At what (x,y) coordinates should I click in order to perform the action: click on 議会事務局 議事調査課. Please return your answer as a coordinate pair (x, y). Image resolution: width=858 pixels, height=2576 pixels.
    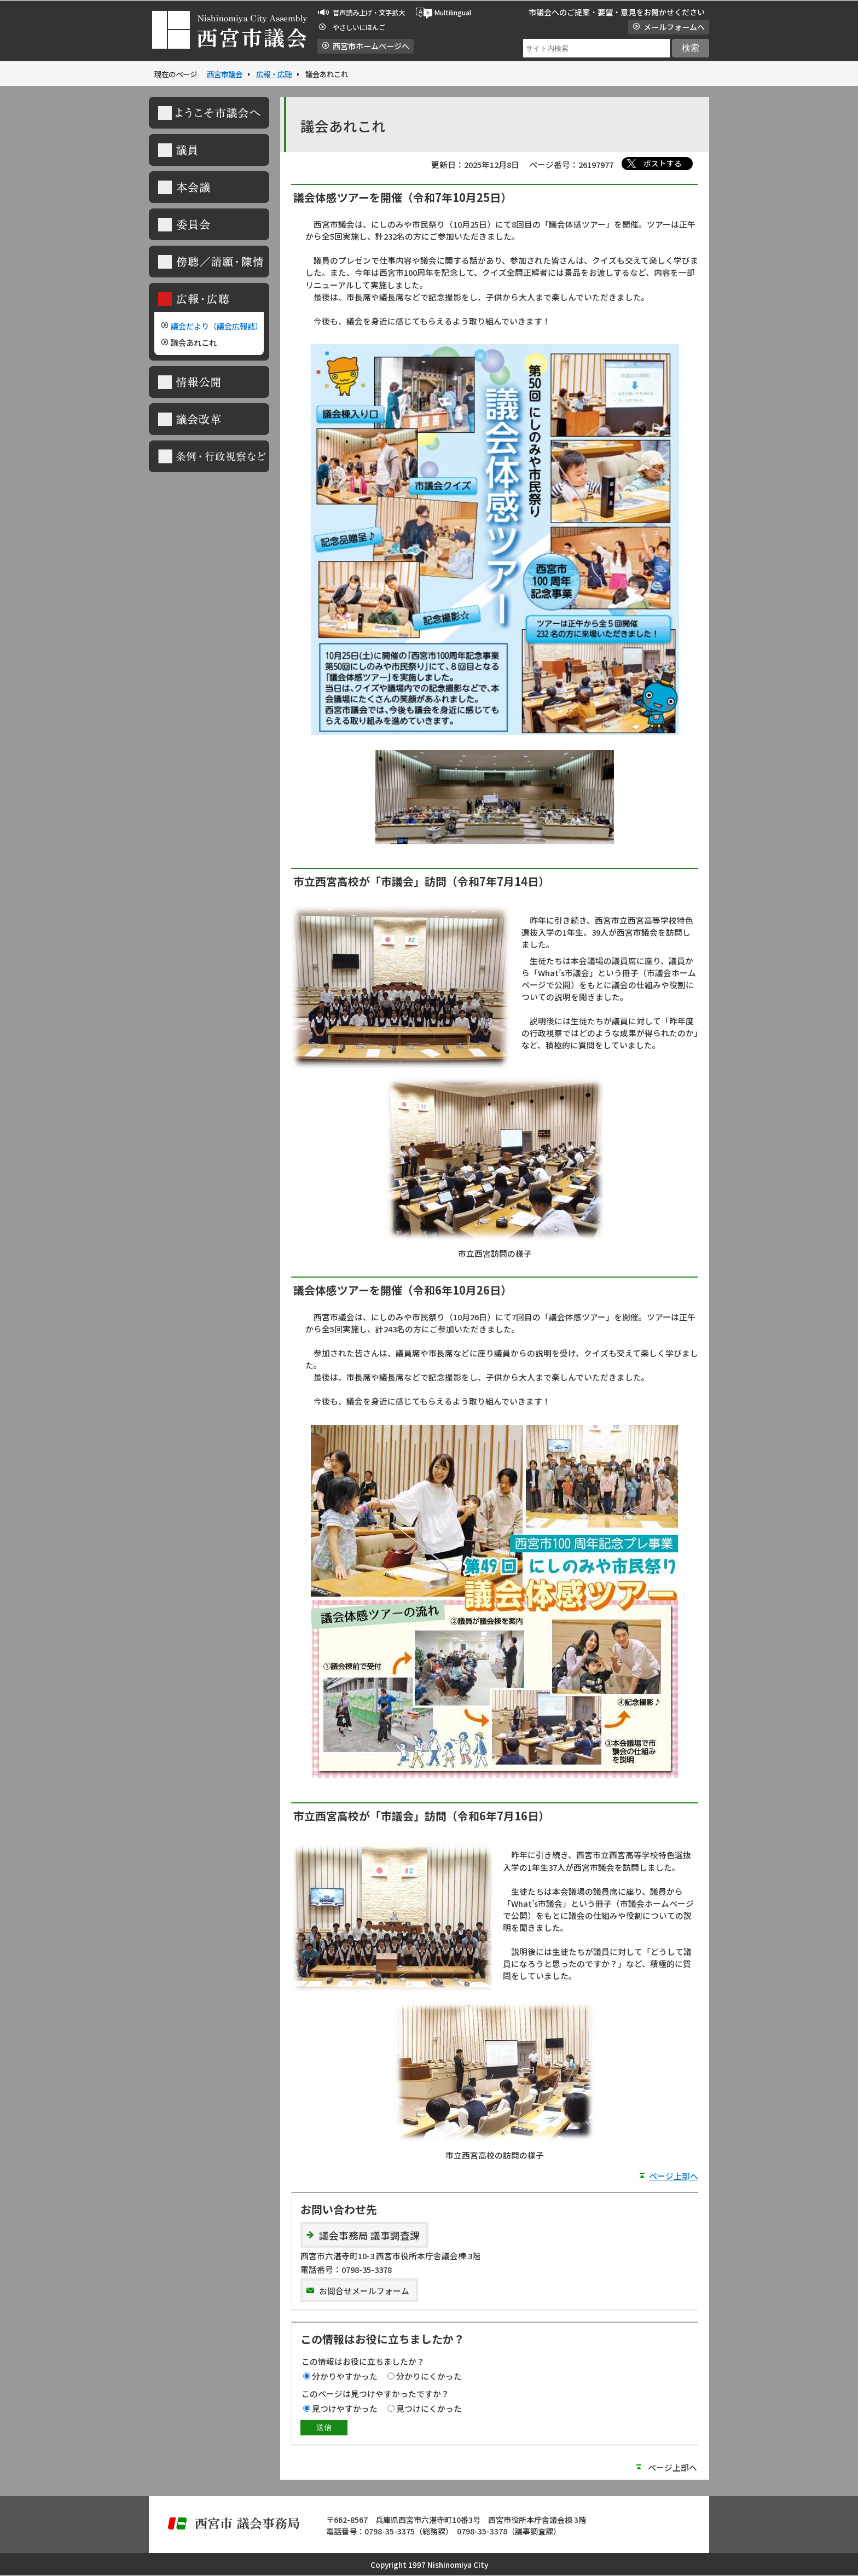
    Looking at the image, I should click on (369, 2235).